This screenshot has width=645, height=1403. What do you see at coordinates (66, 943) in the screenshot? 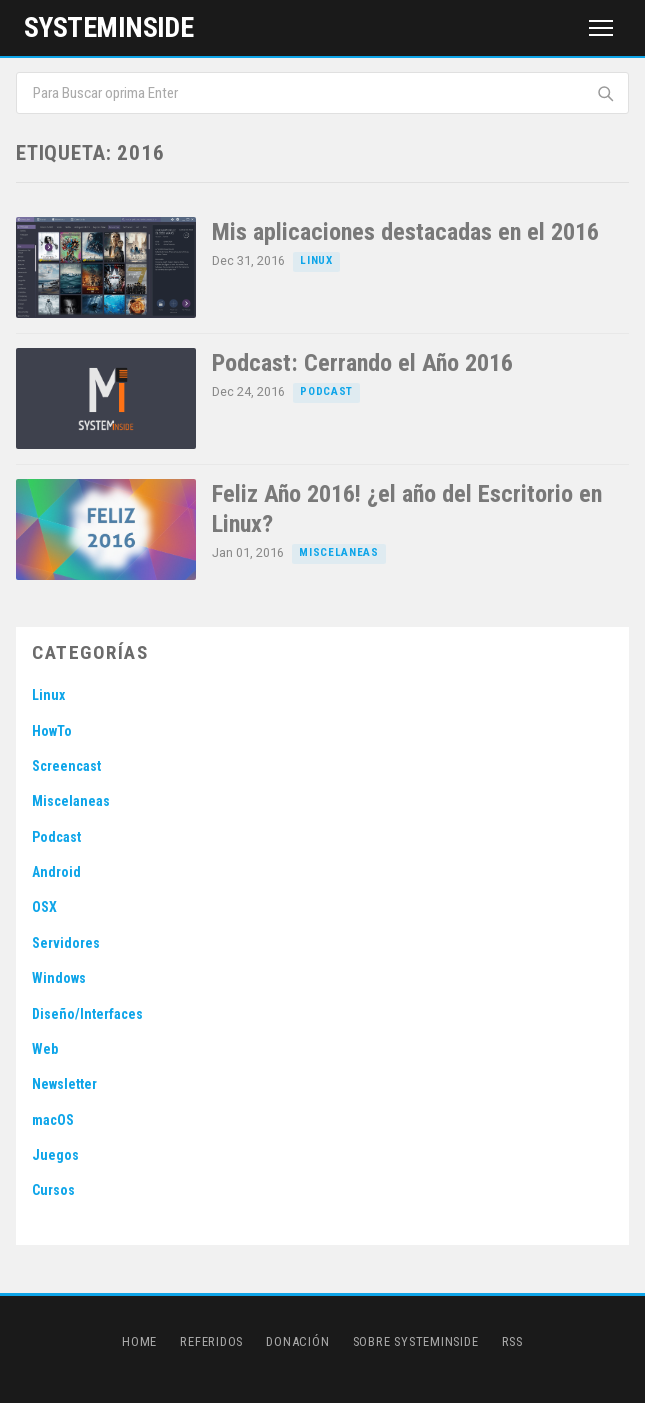
I see `Servidores` at bounding box center [66, 943].